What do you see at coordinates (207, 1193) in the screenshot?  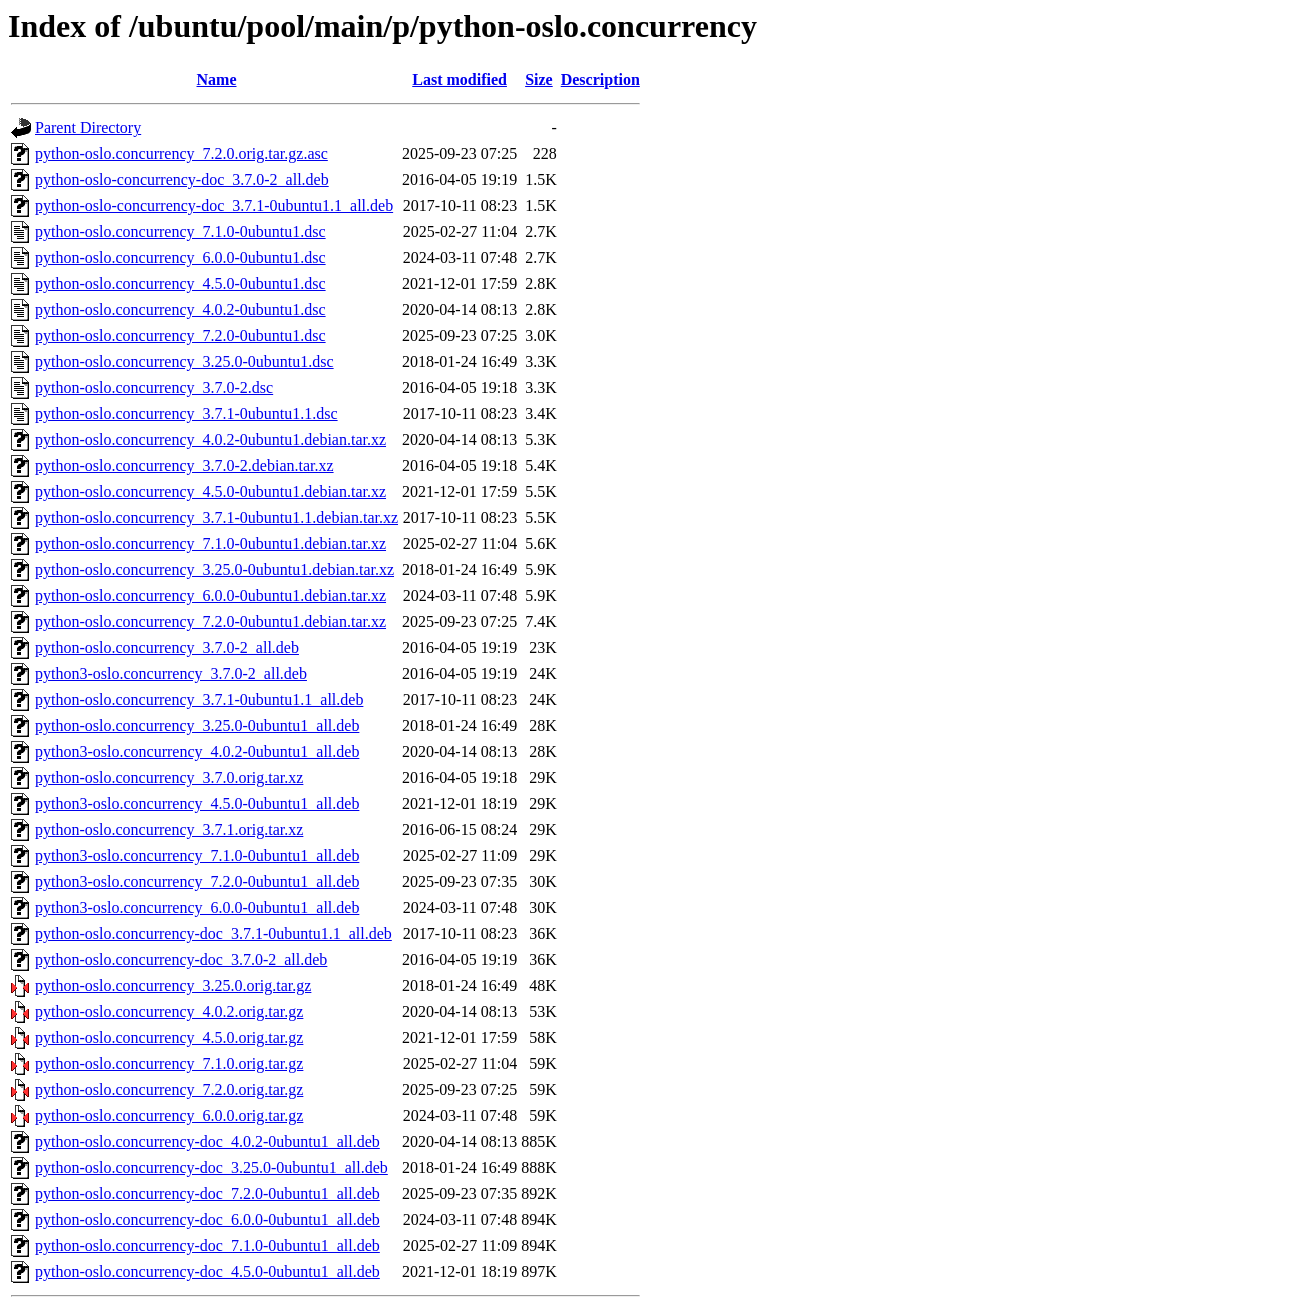 I see `python-oslo.concurrency-doc_7.2.0-0ubuntu1_all.deb` at bounding box center [207, 1193].